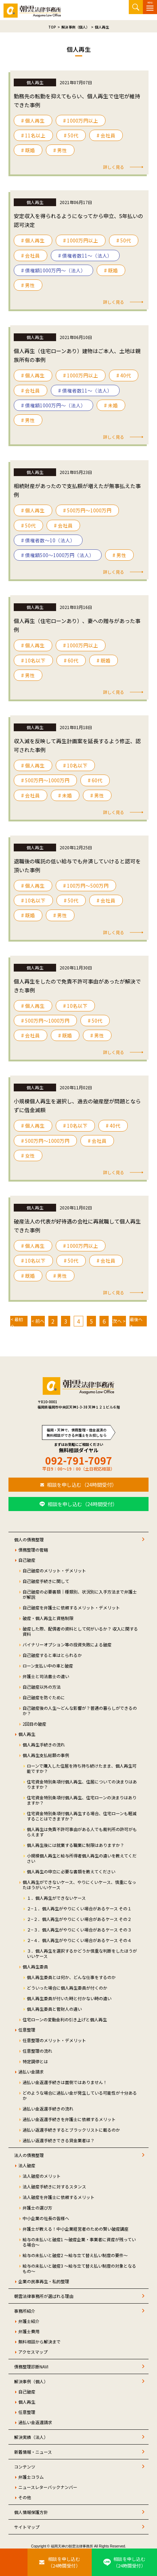  What do you see at coordinates (82, 1953) in the screenshot?
I see `３．個人再生を選択するかどうか慎重な判断をしたほうがいいケース` at bounding box center [82, 1953].